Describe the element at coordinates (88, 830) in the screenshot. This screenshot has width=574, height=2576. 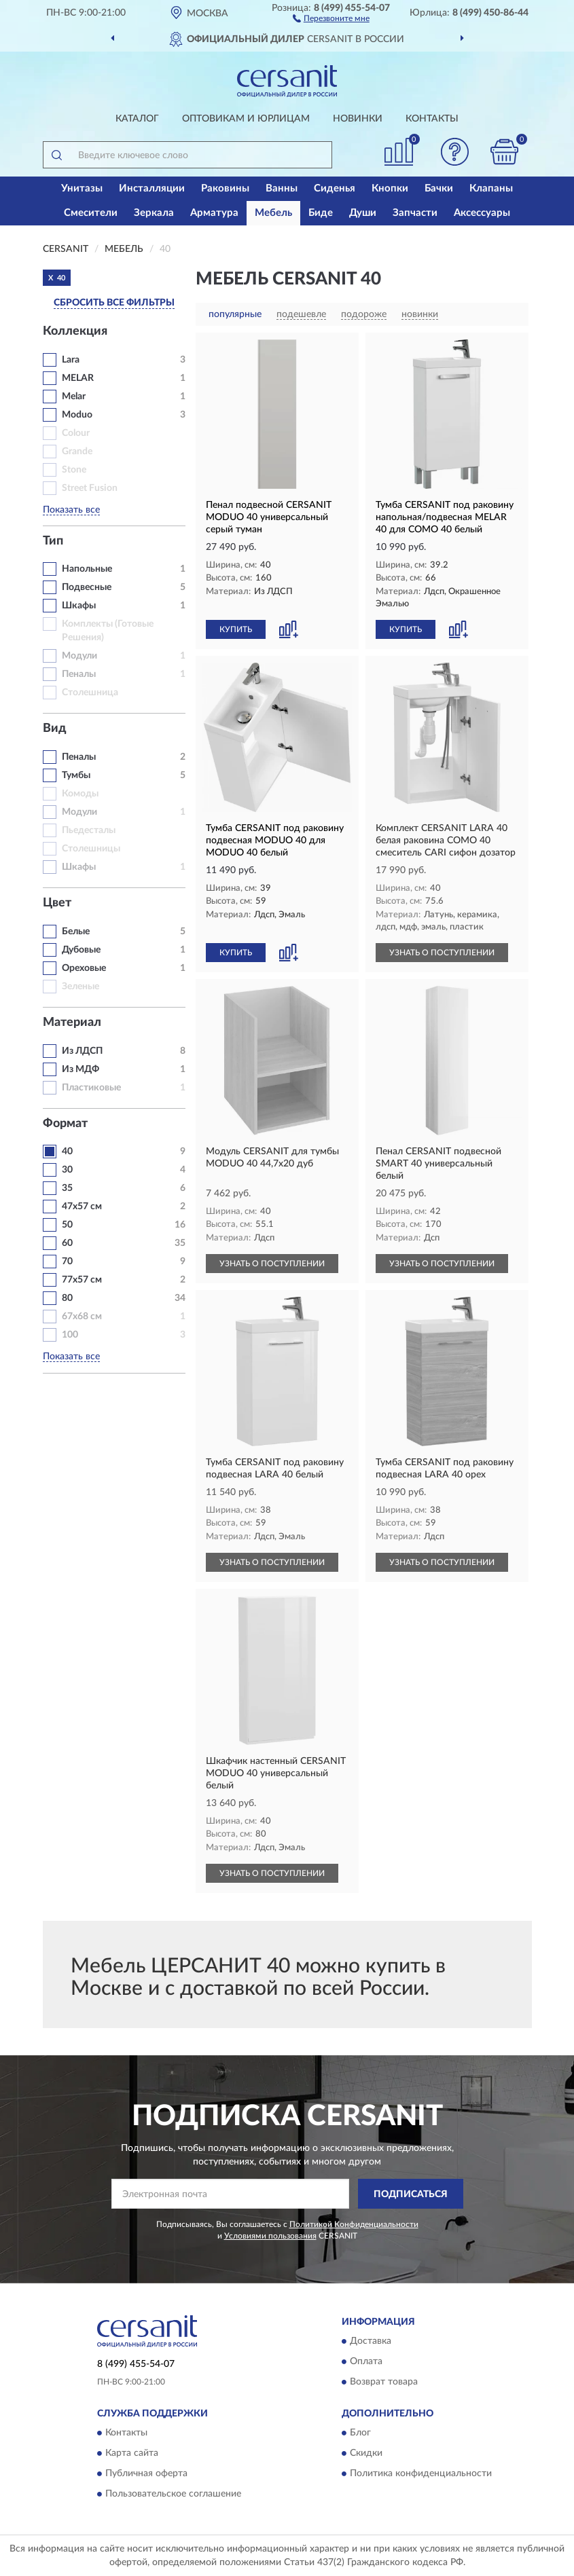
I see `Пьедесталы` at that location.